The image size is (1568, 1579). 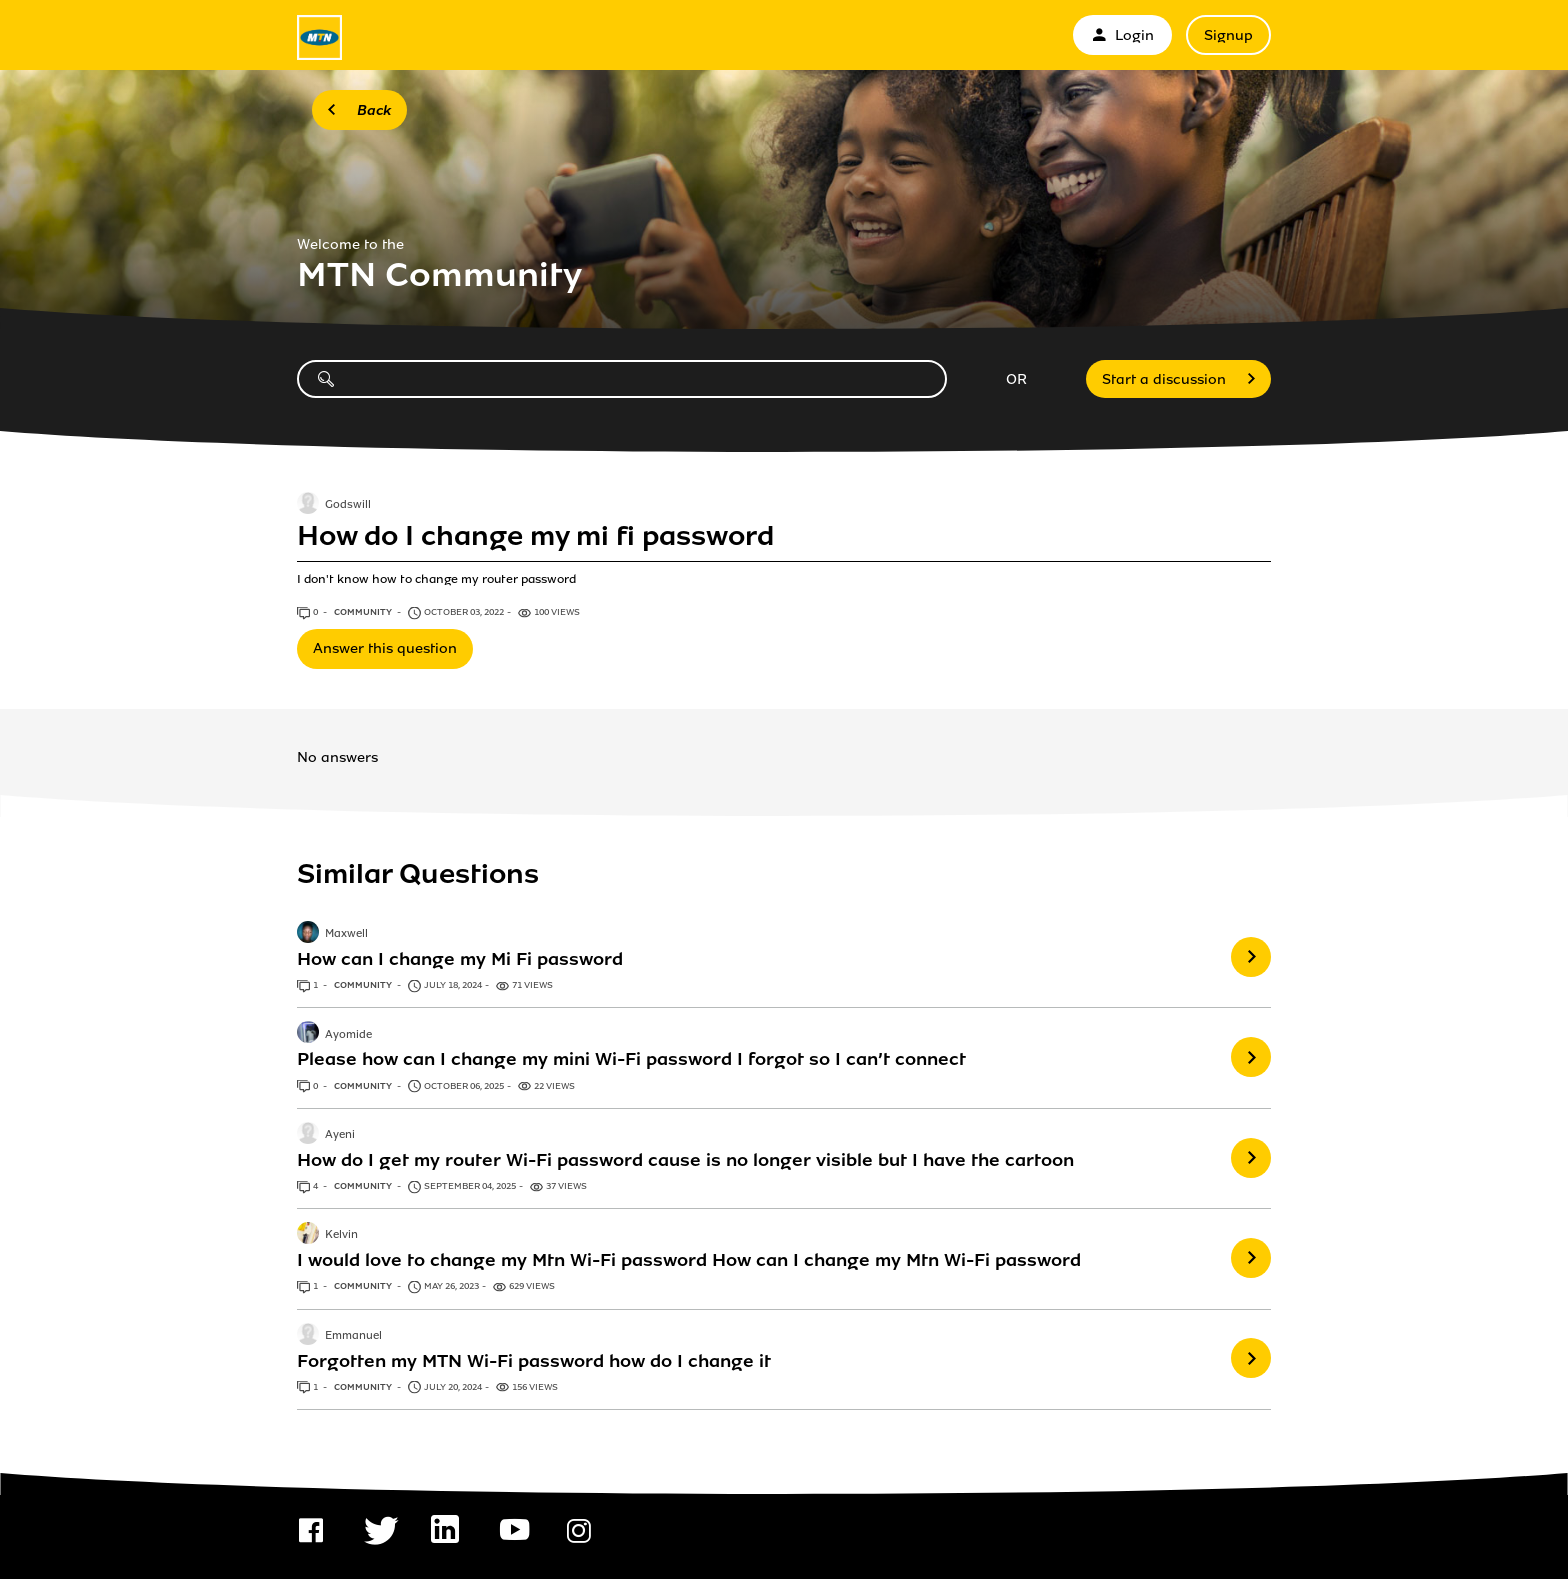 What do you see at coordinates (460, 959) in the screenshot?
I see `How can I change my Mi Fi password` at bounding box center [460, 959].